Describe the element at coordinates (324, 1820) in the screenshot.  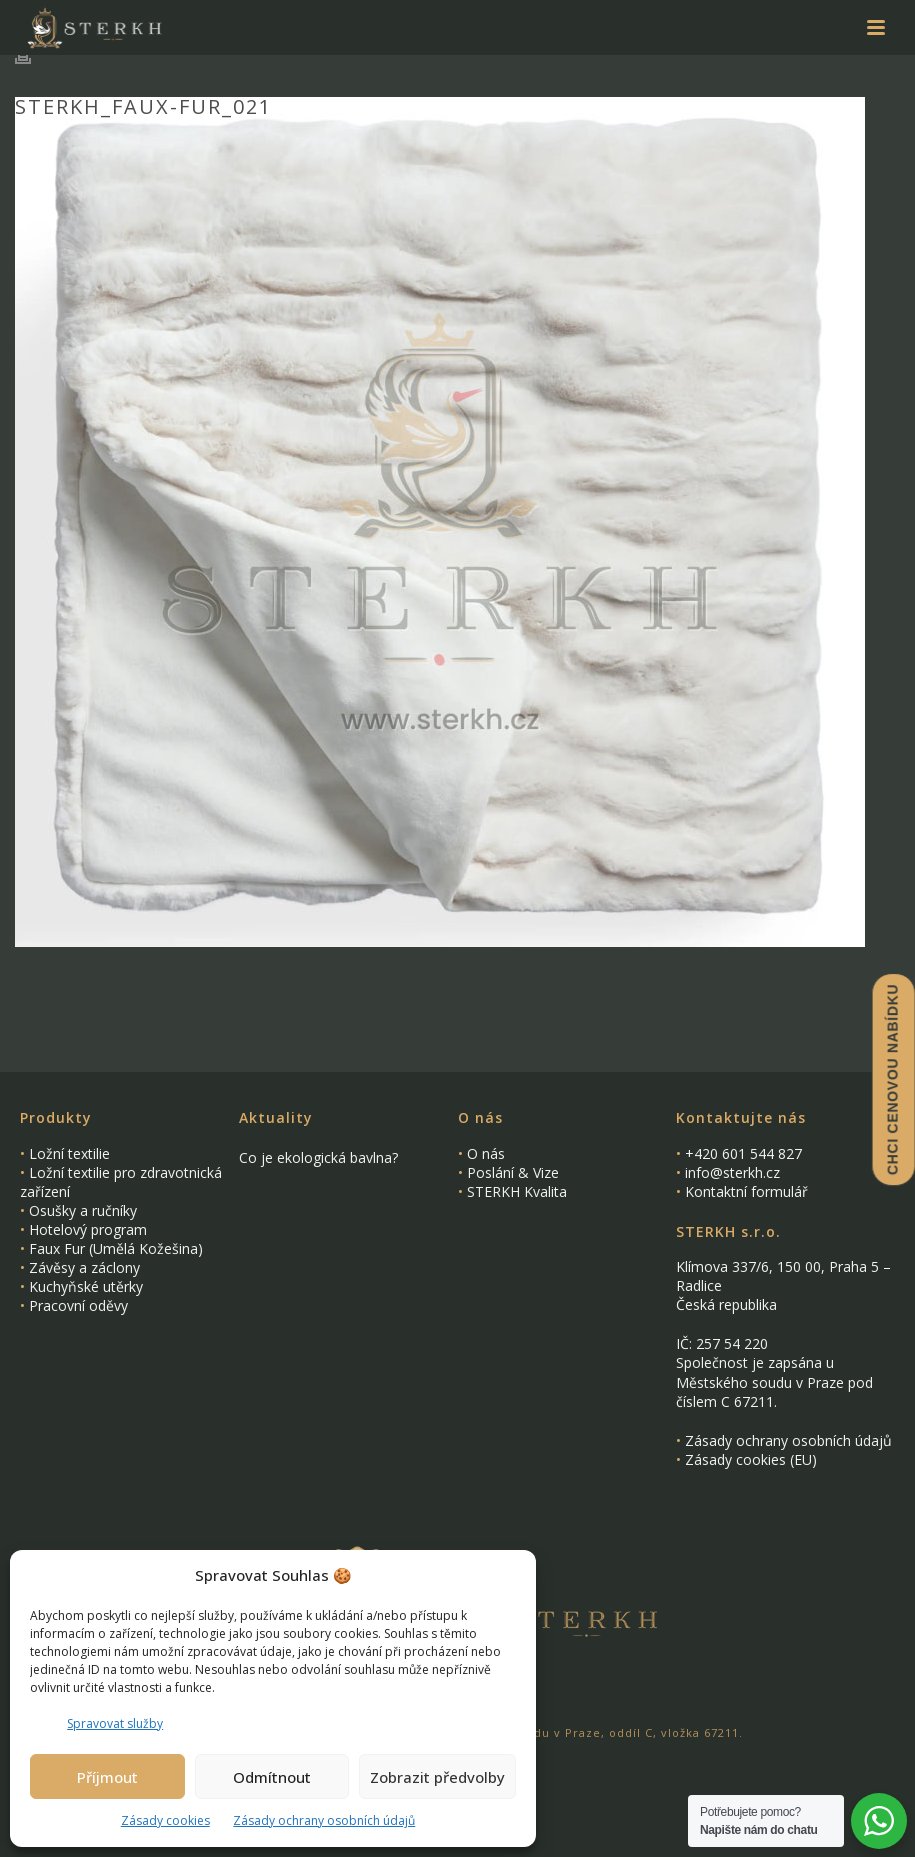
I see `Zásady ochrany osobních údajů` at that location.